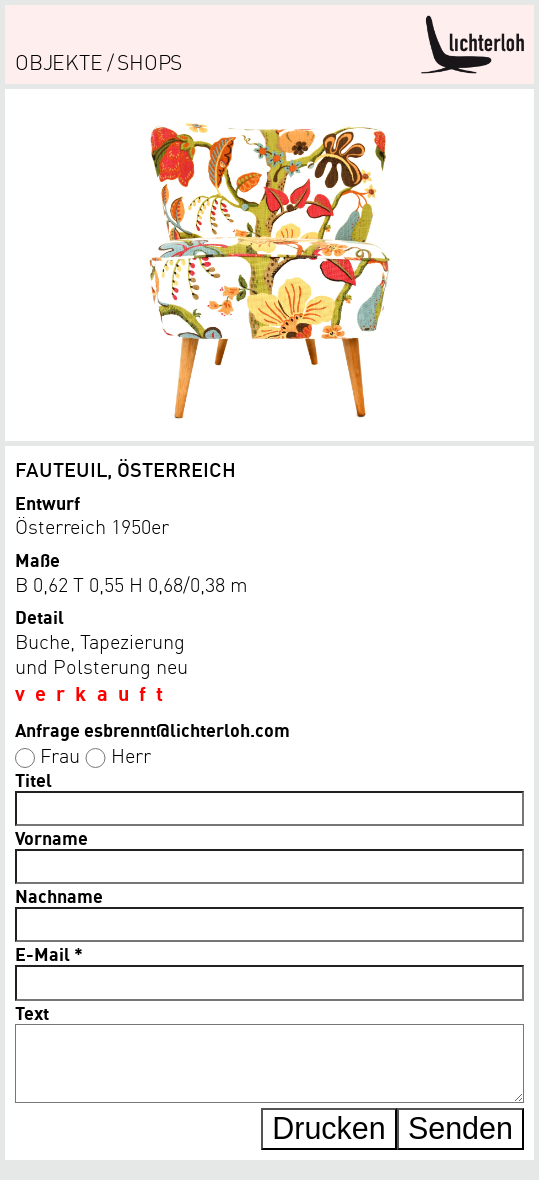  I want to click on Nachname, so click(59, 895).